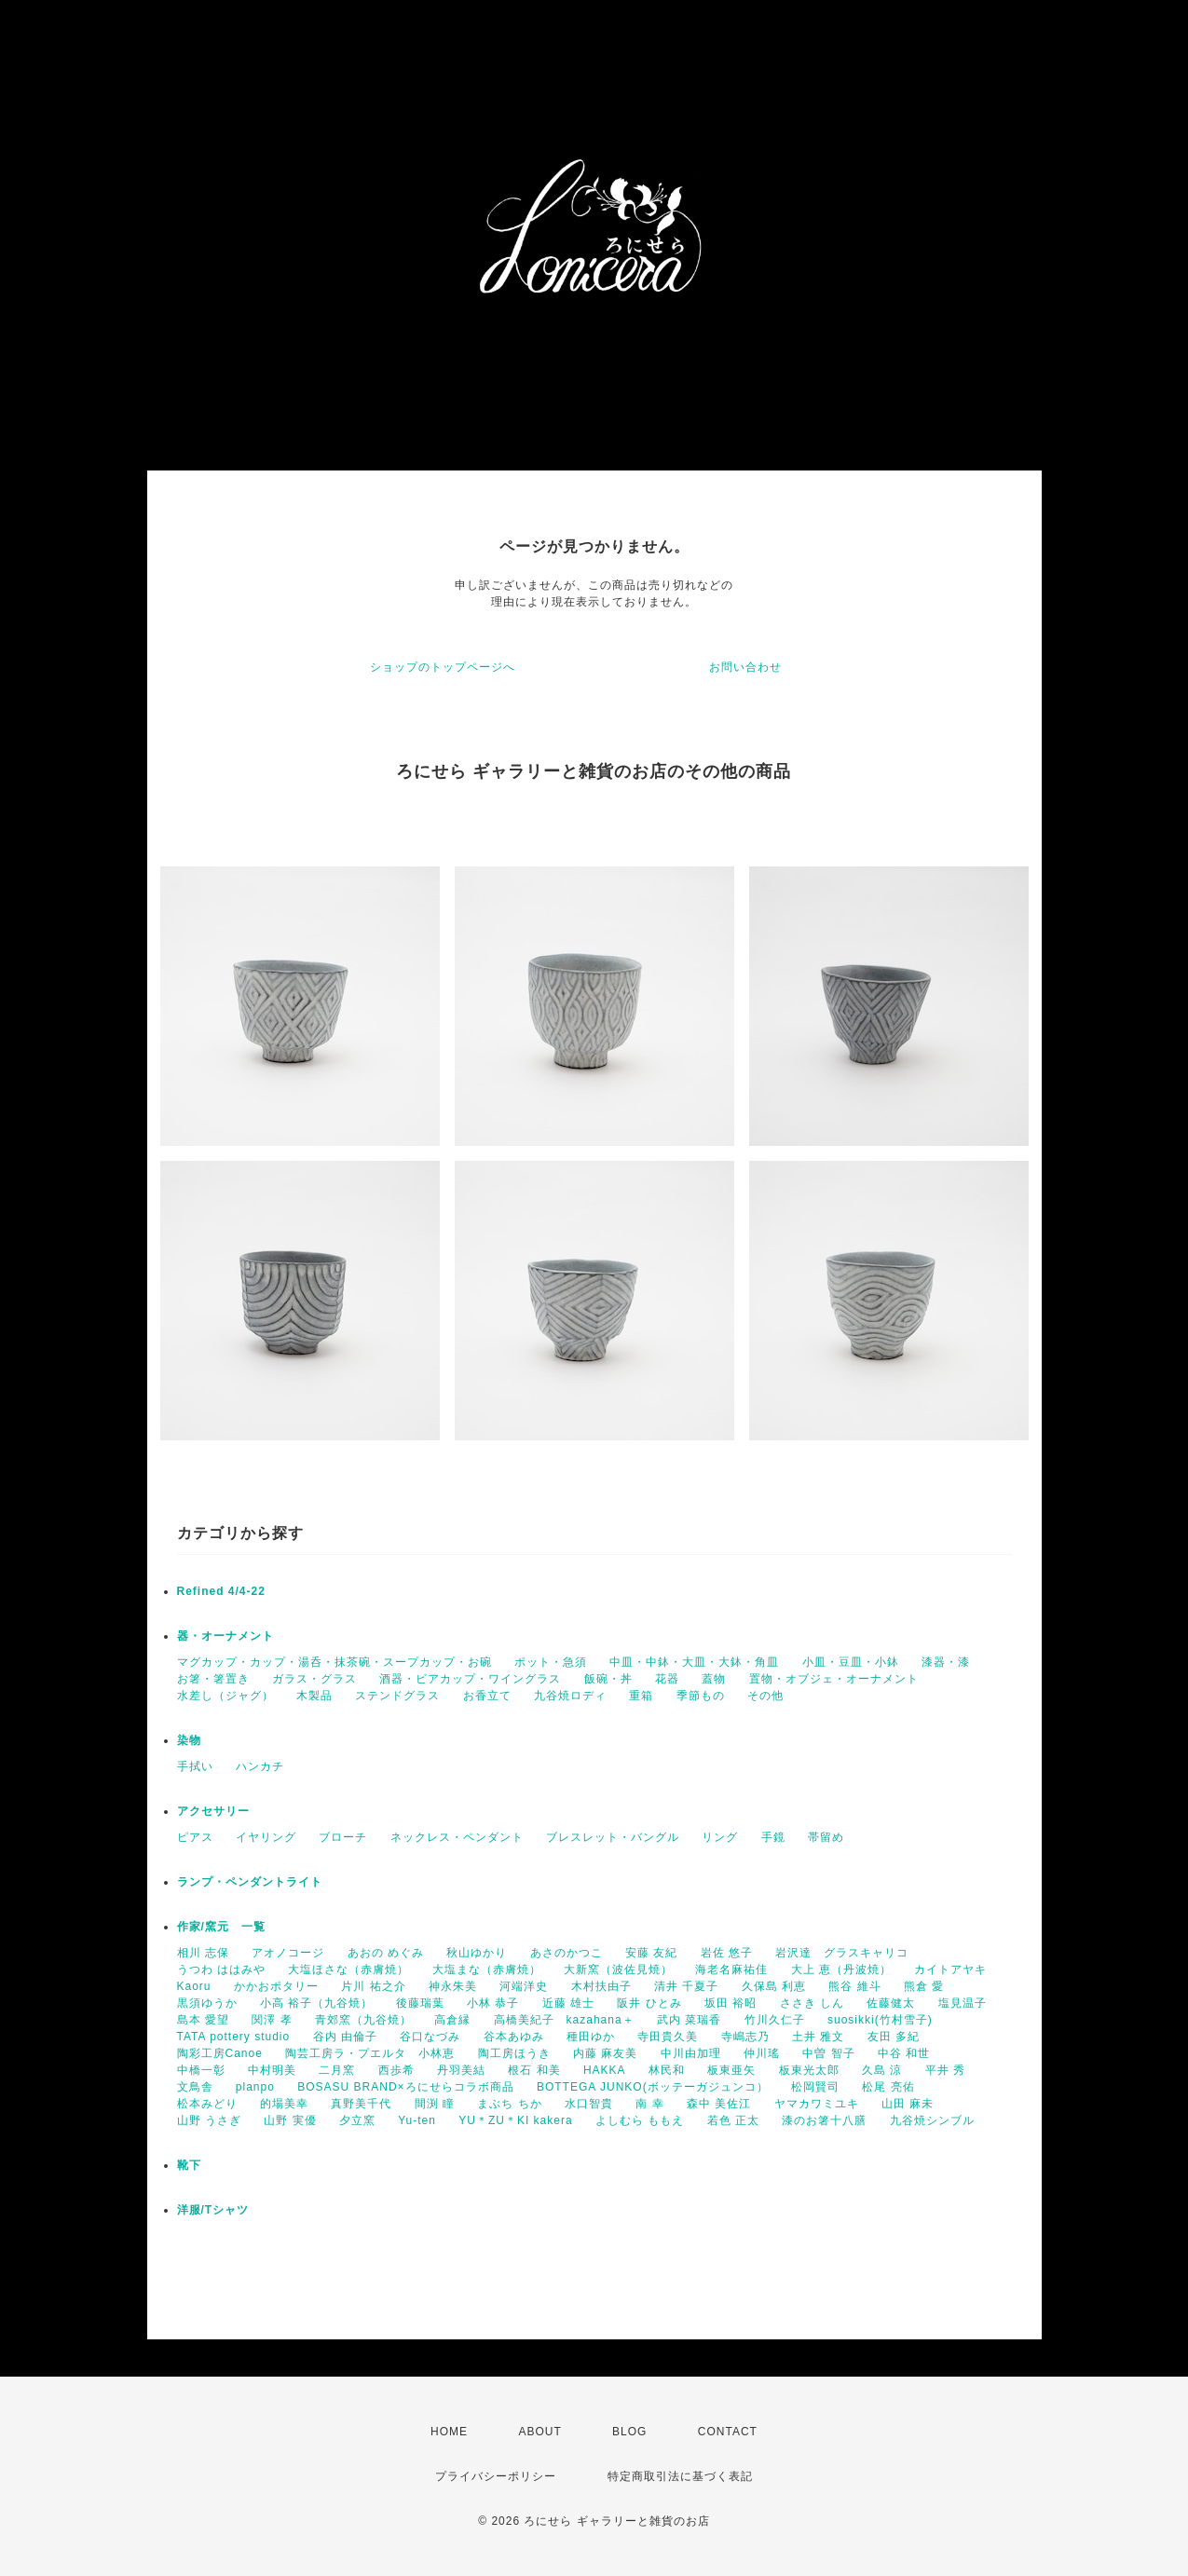 The width and height of the screenshot is (1188, 2576). What do you see at coordinates (260, 1766) in the screenshot?
I see `ハンカチ` at bounding box center [260, 1766].